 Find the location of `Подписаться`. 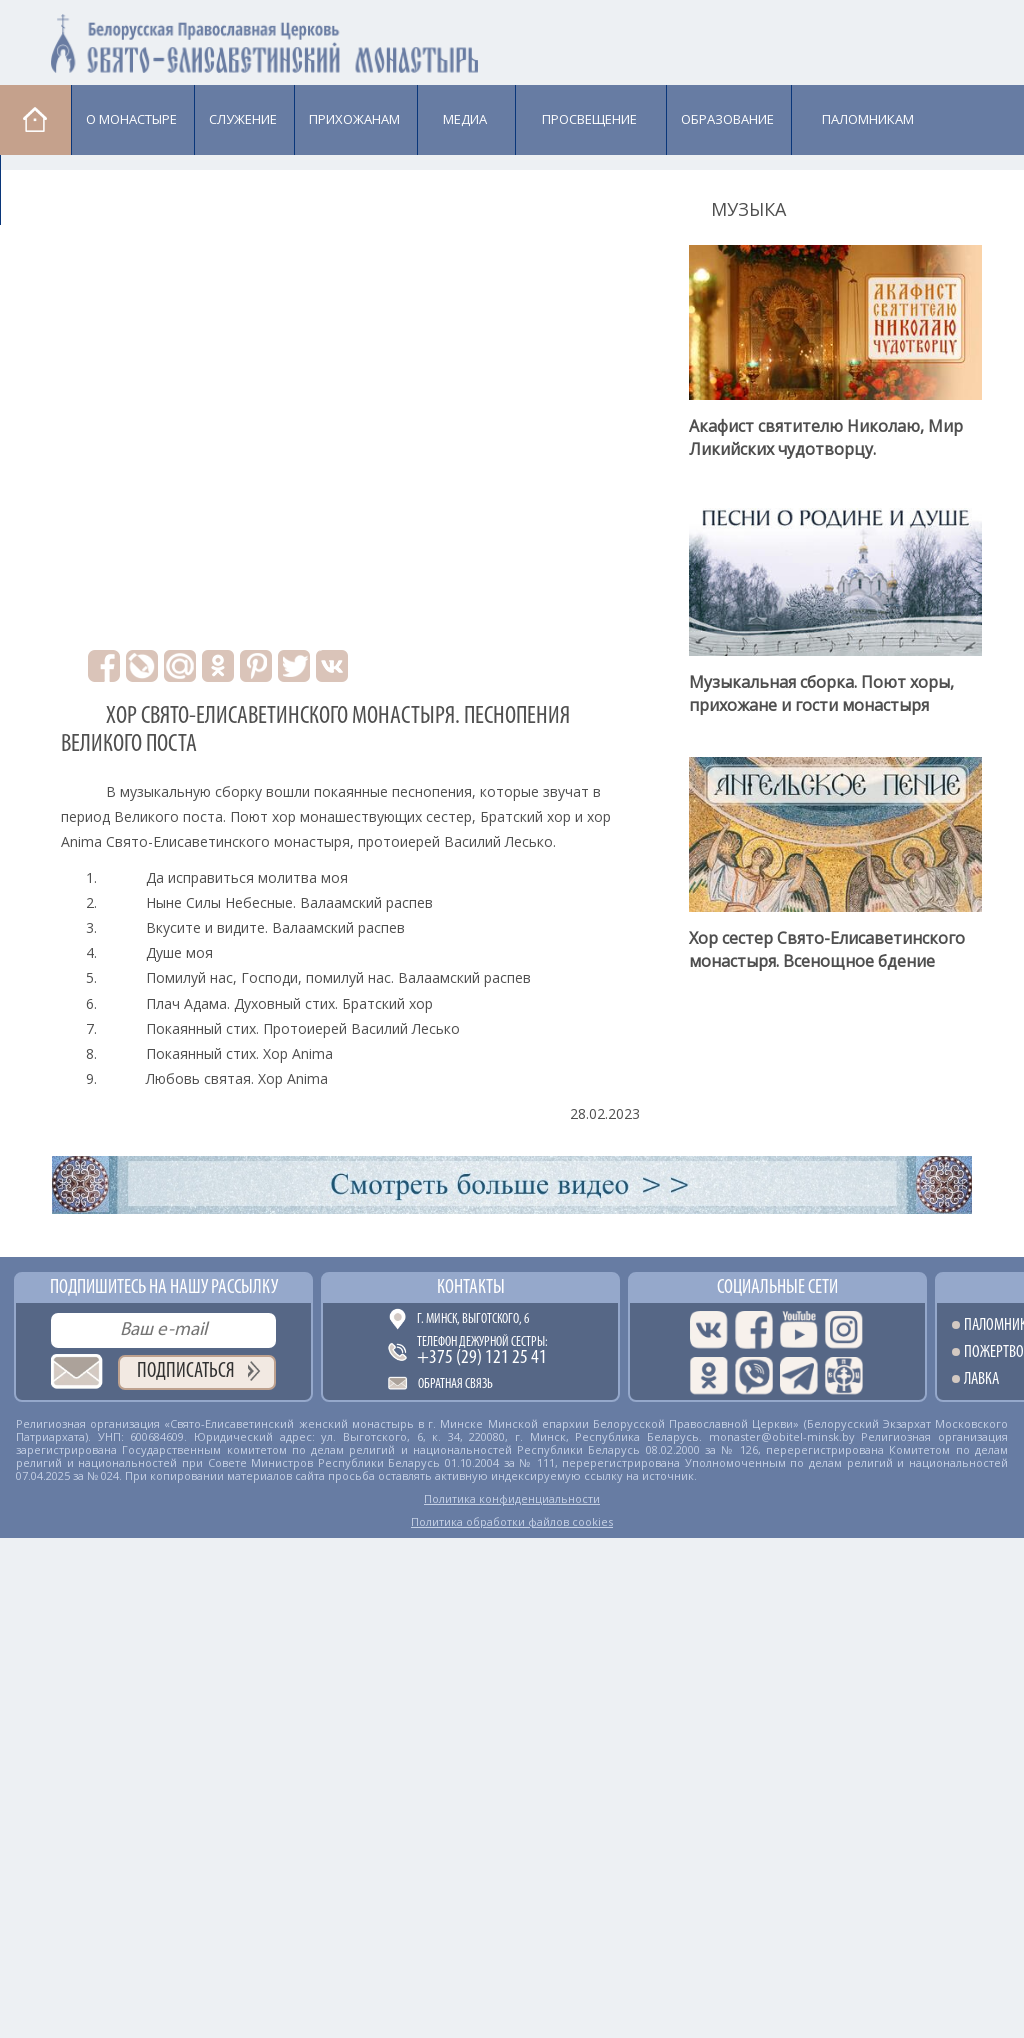

Подписаться is located at coordinates (186, 1371).